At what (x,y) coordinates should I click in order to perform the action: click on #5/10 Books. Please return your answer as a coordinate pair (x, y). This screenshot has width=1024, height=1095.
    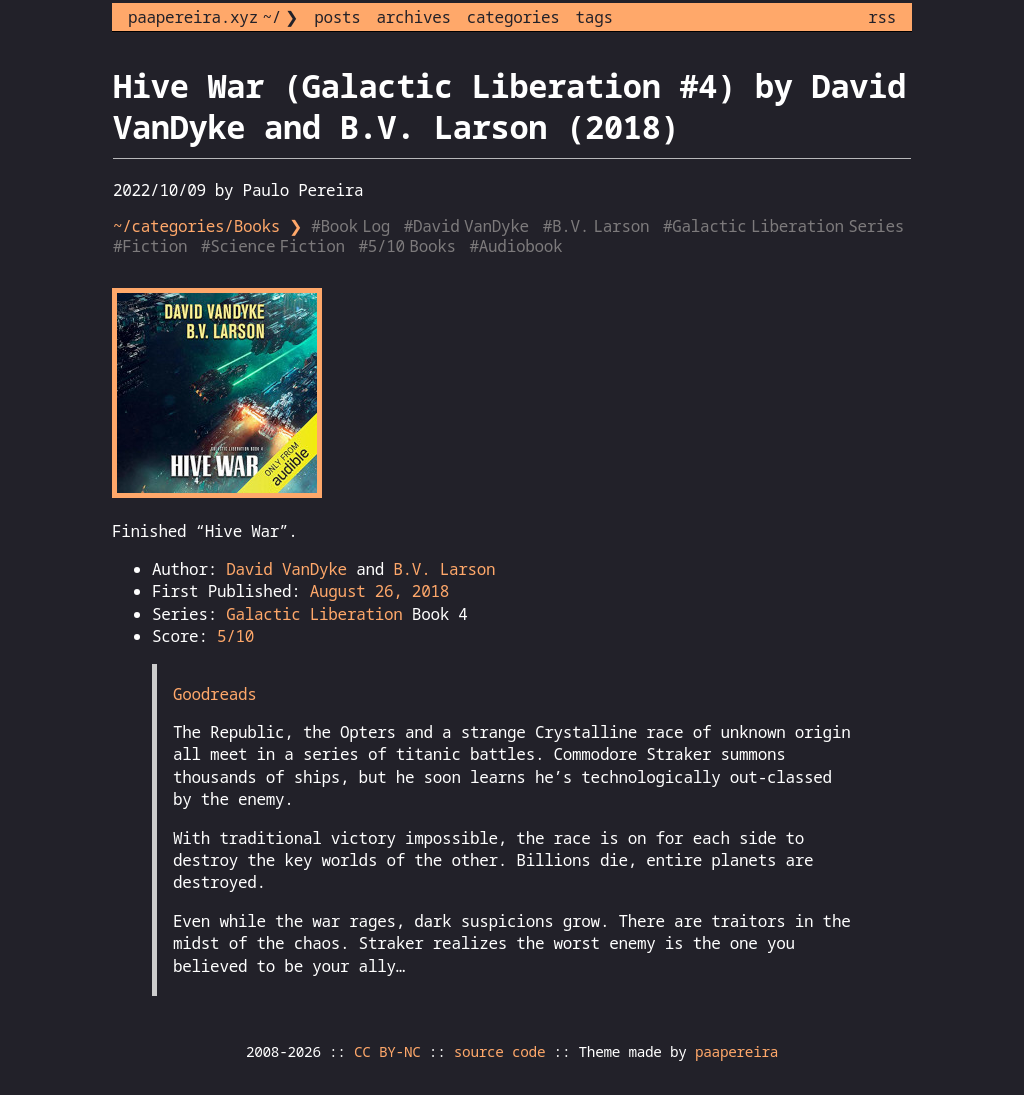
    Looking at the image, I should click on (409, 246).